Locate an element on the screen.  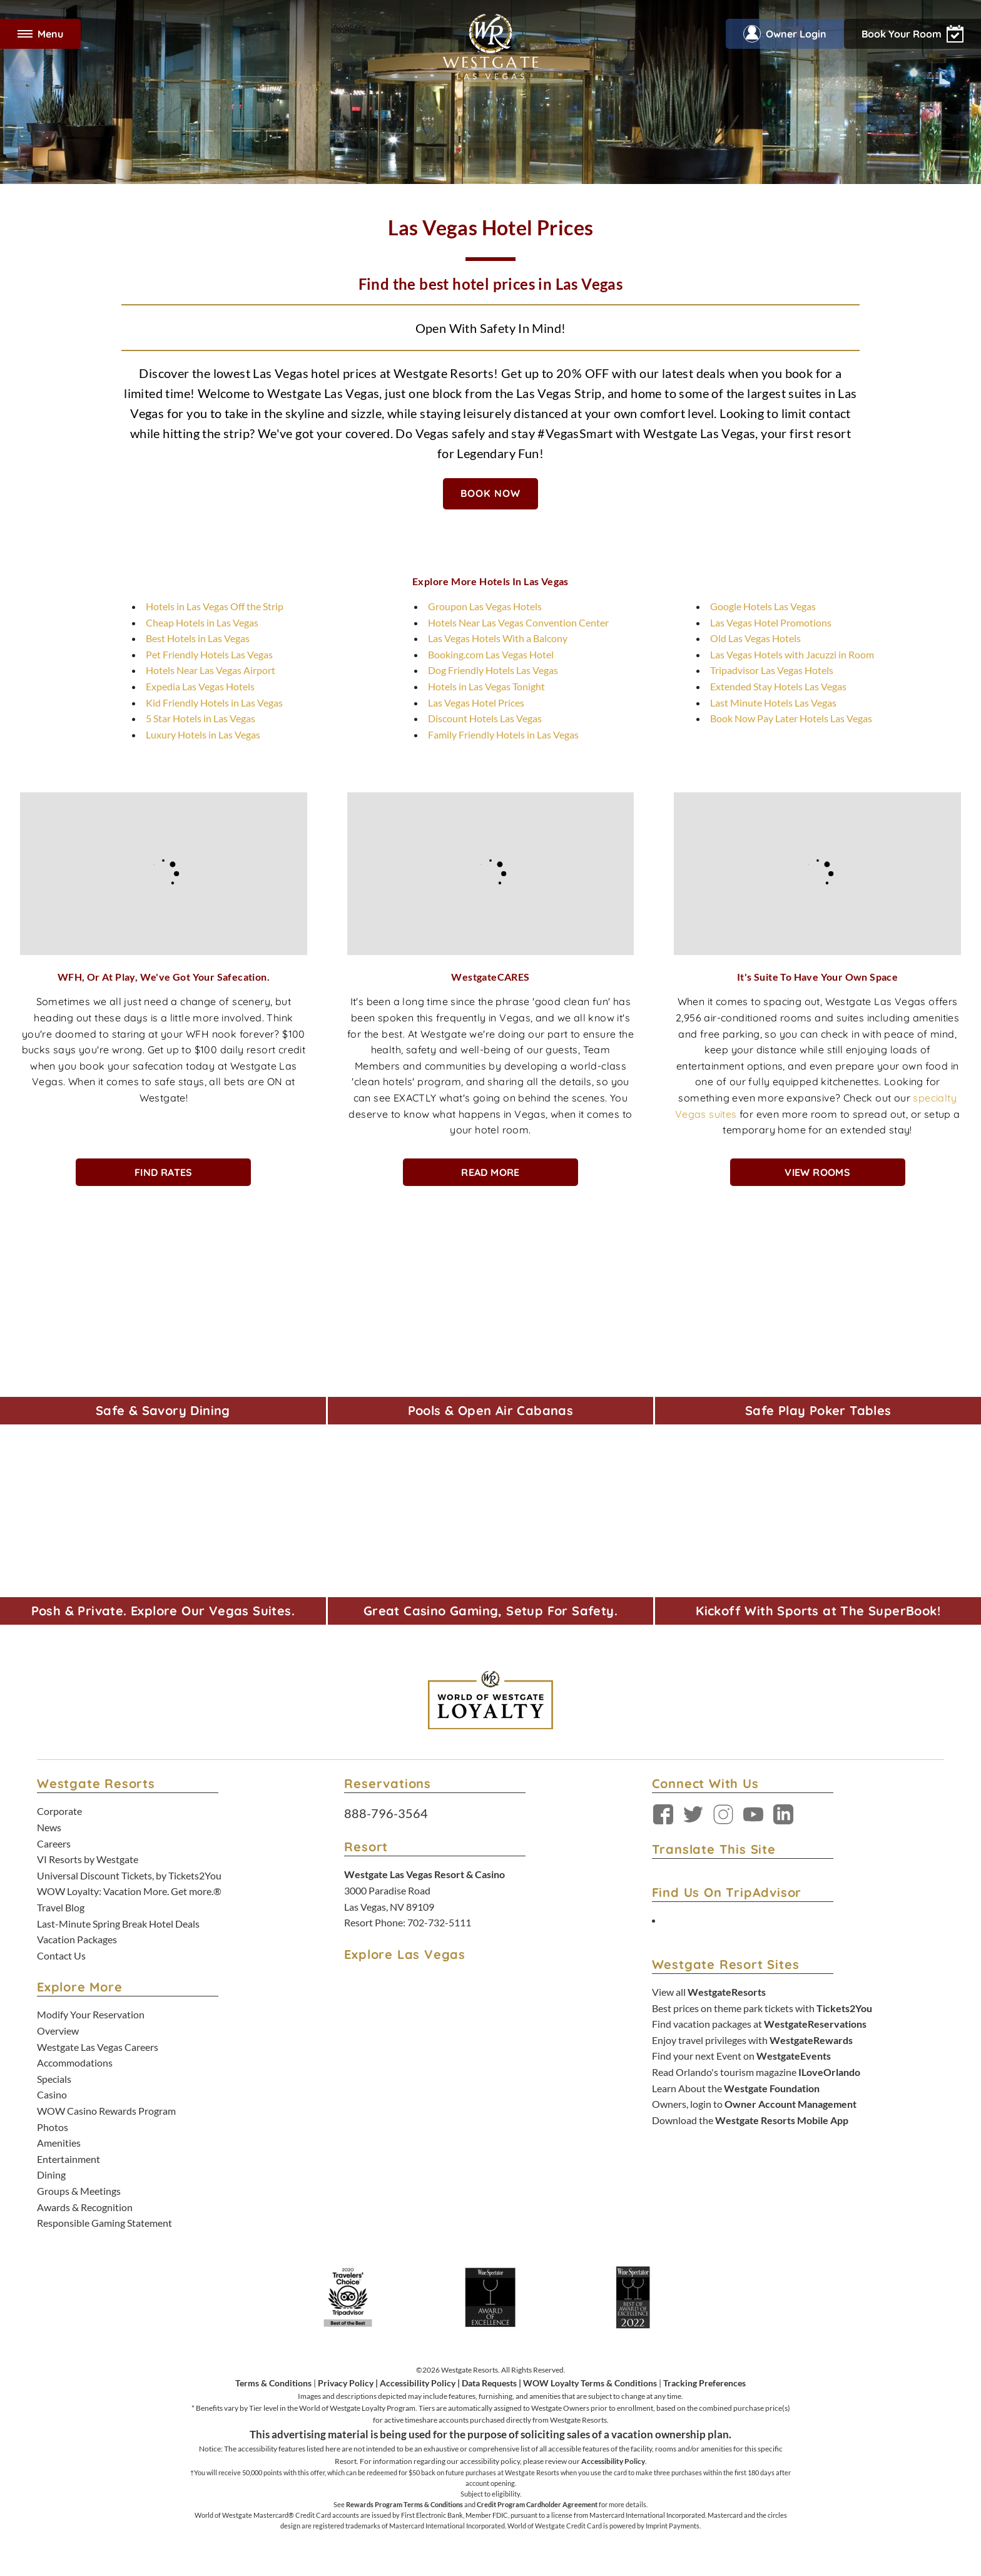
Last-Minute Spring Break Hotel Deals is located at coordinates (118, 1923).